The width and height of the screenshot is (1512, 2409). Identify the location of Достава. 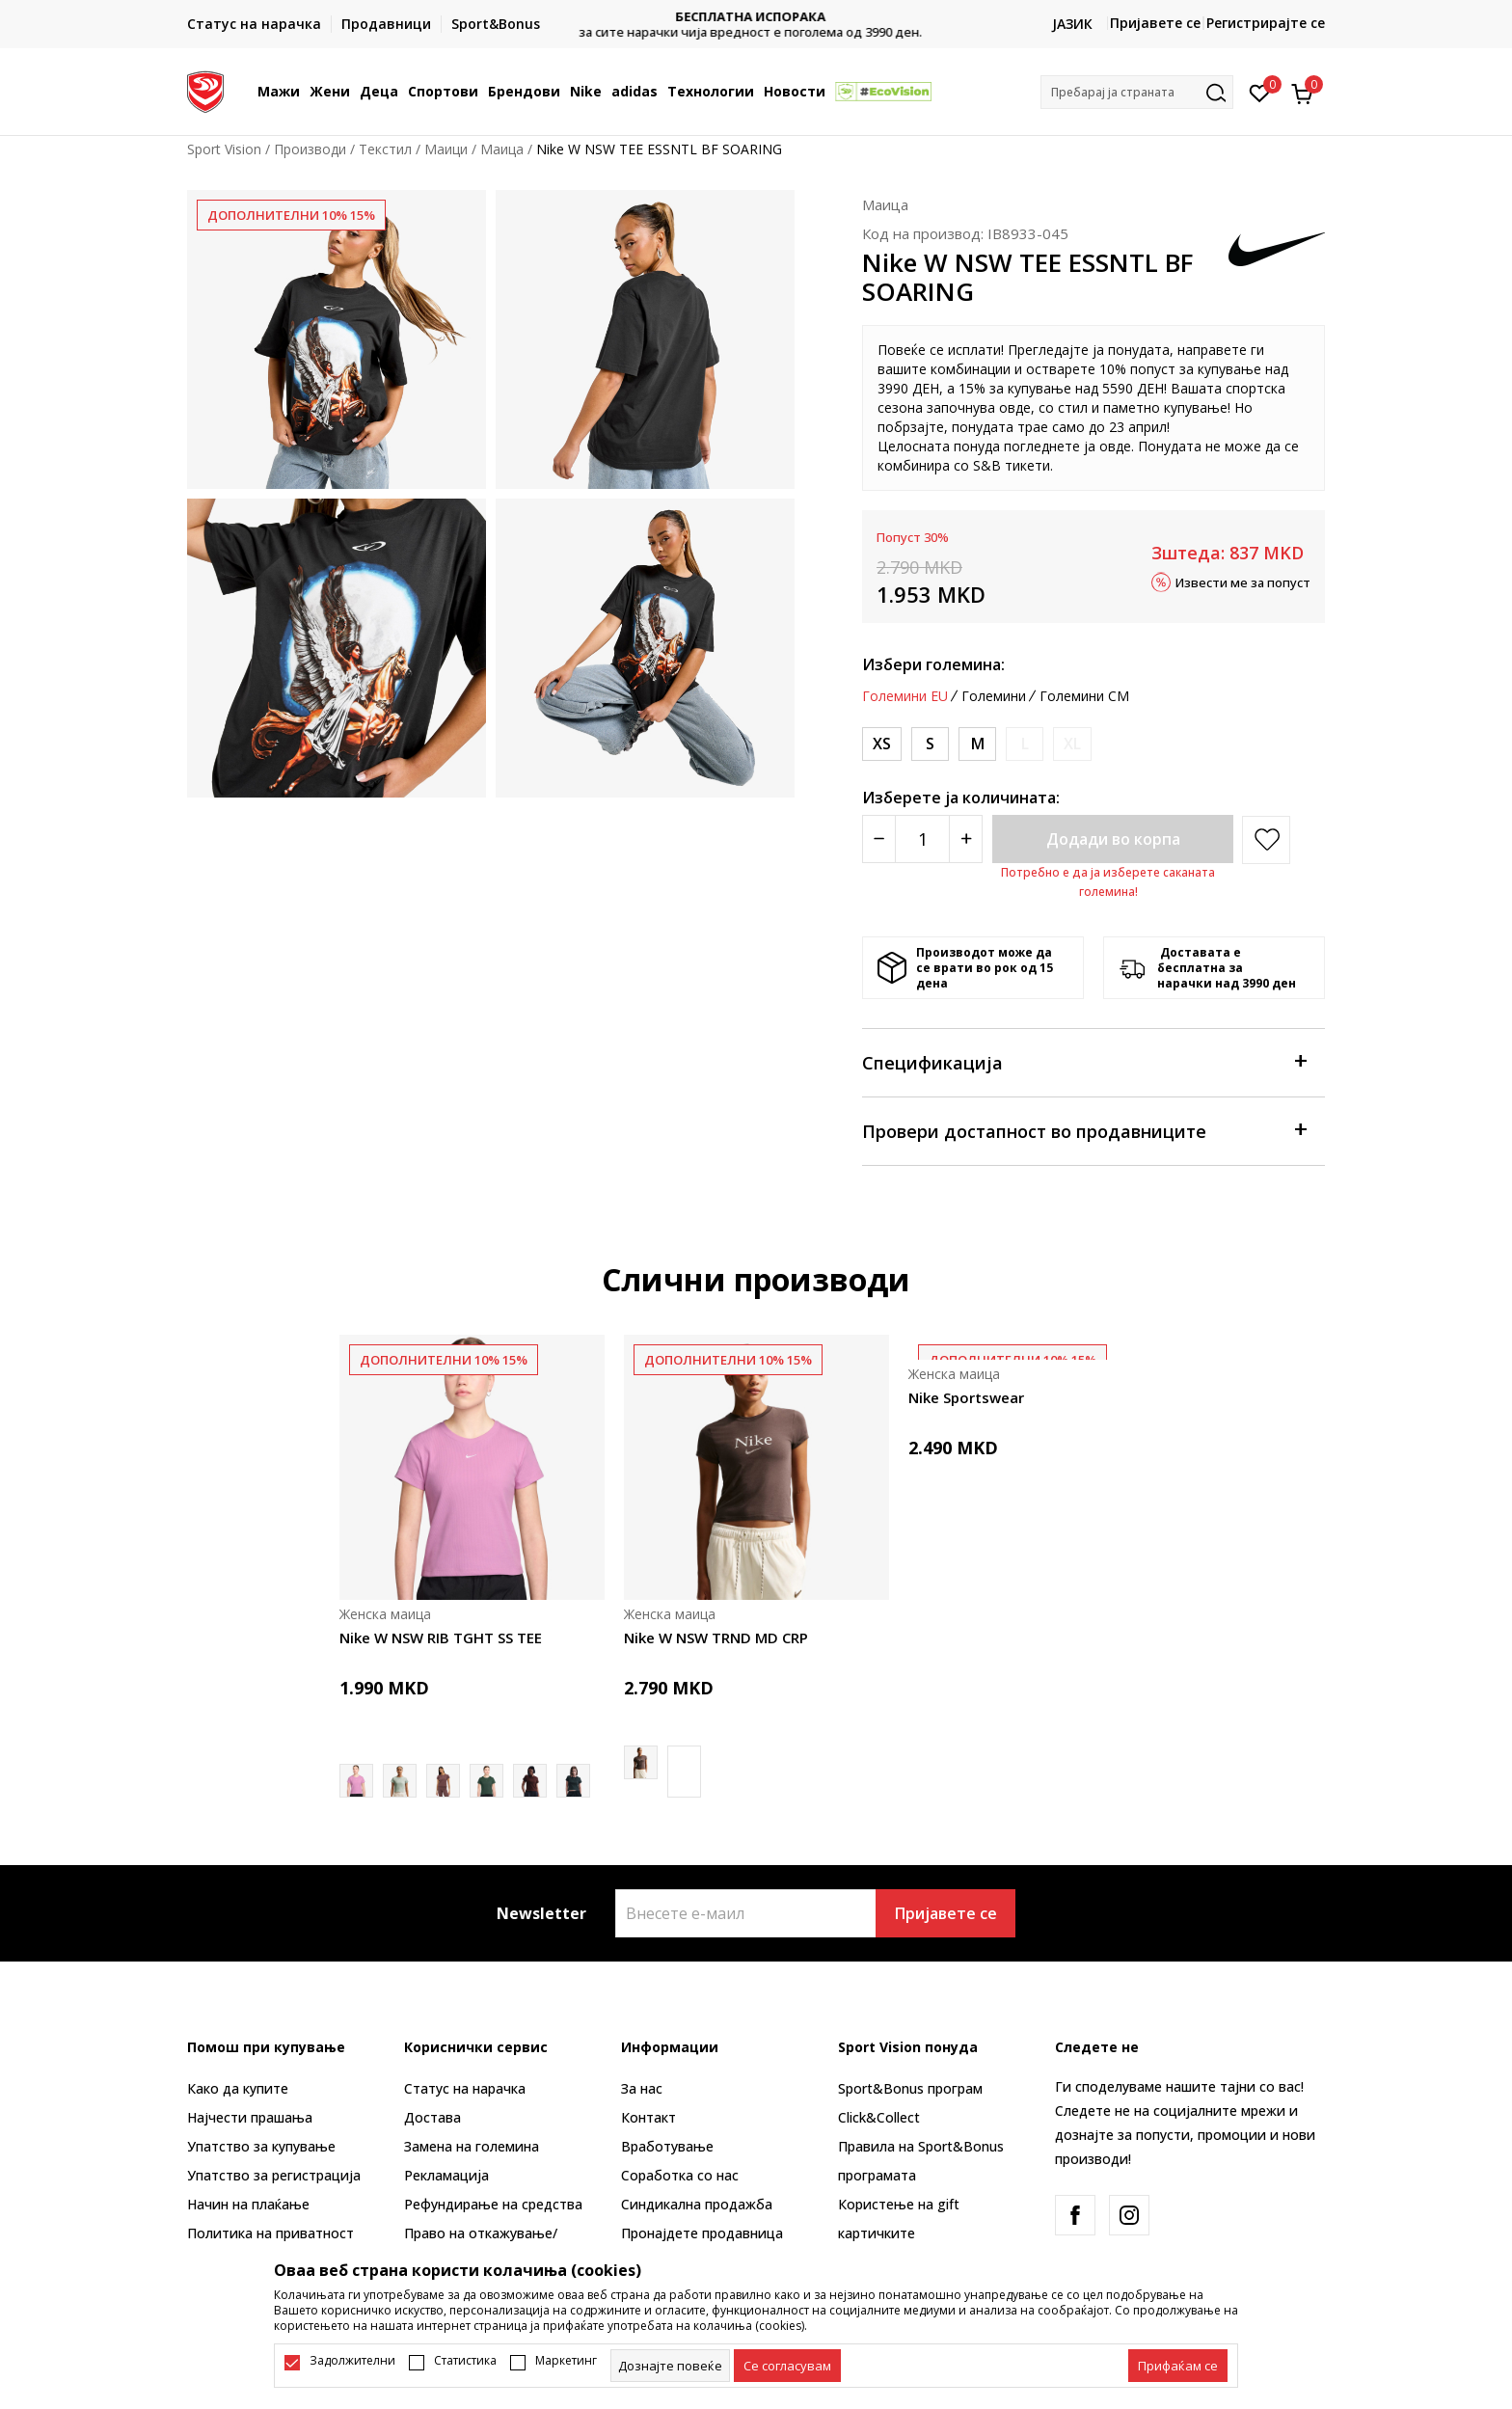
(432, 2117).